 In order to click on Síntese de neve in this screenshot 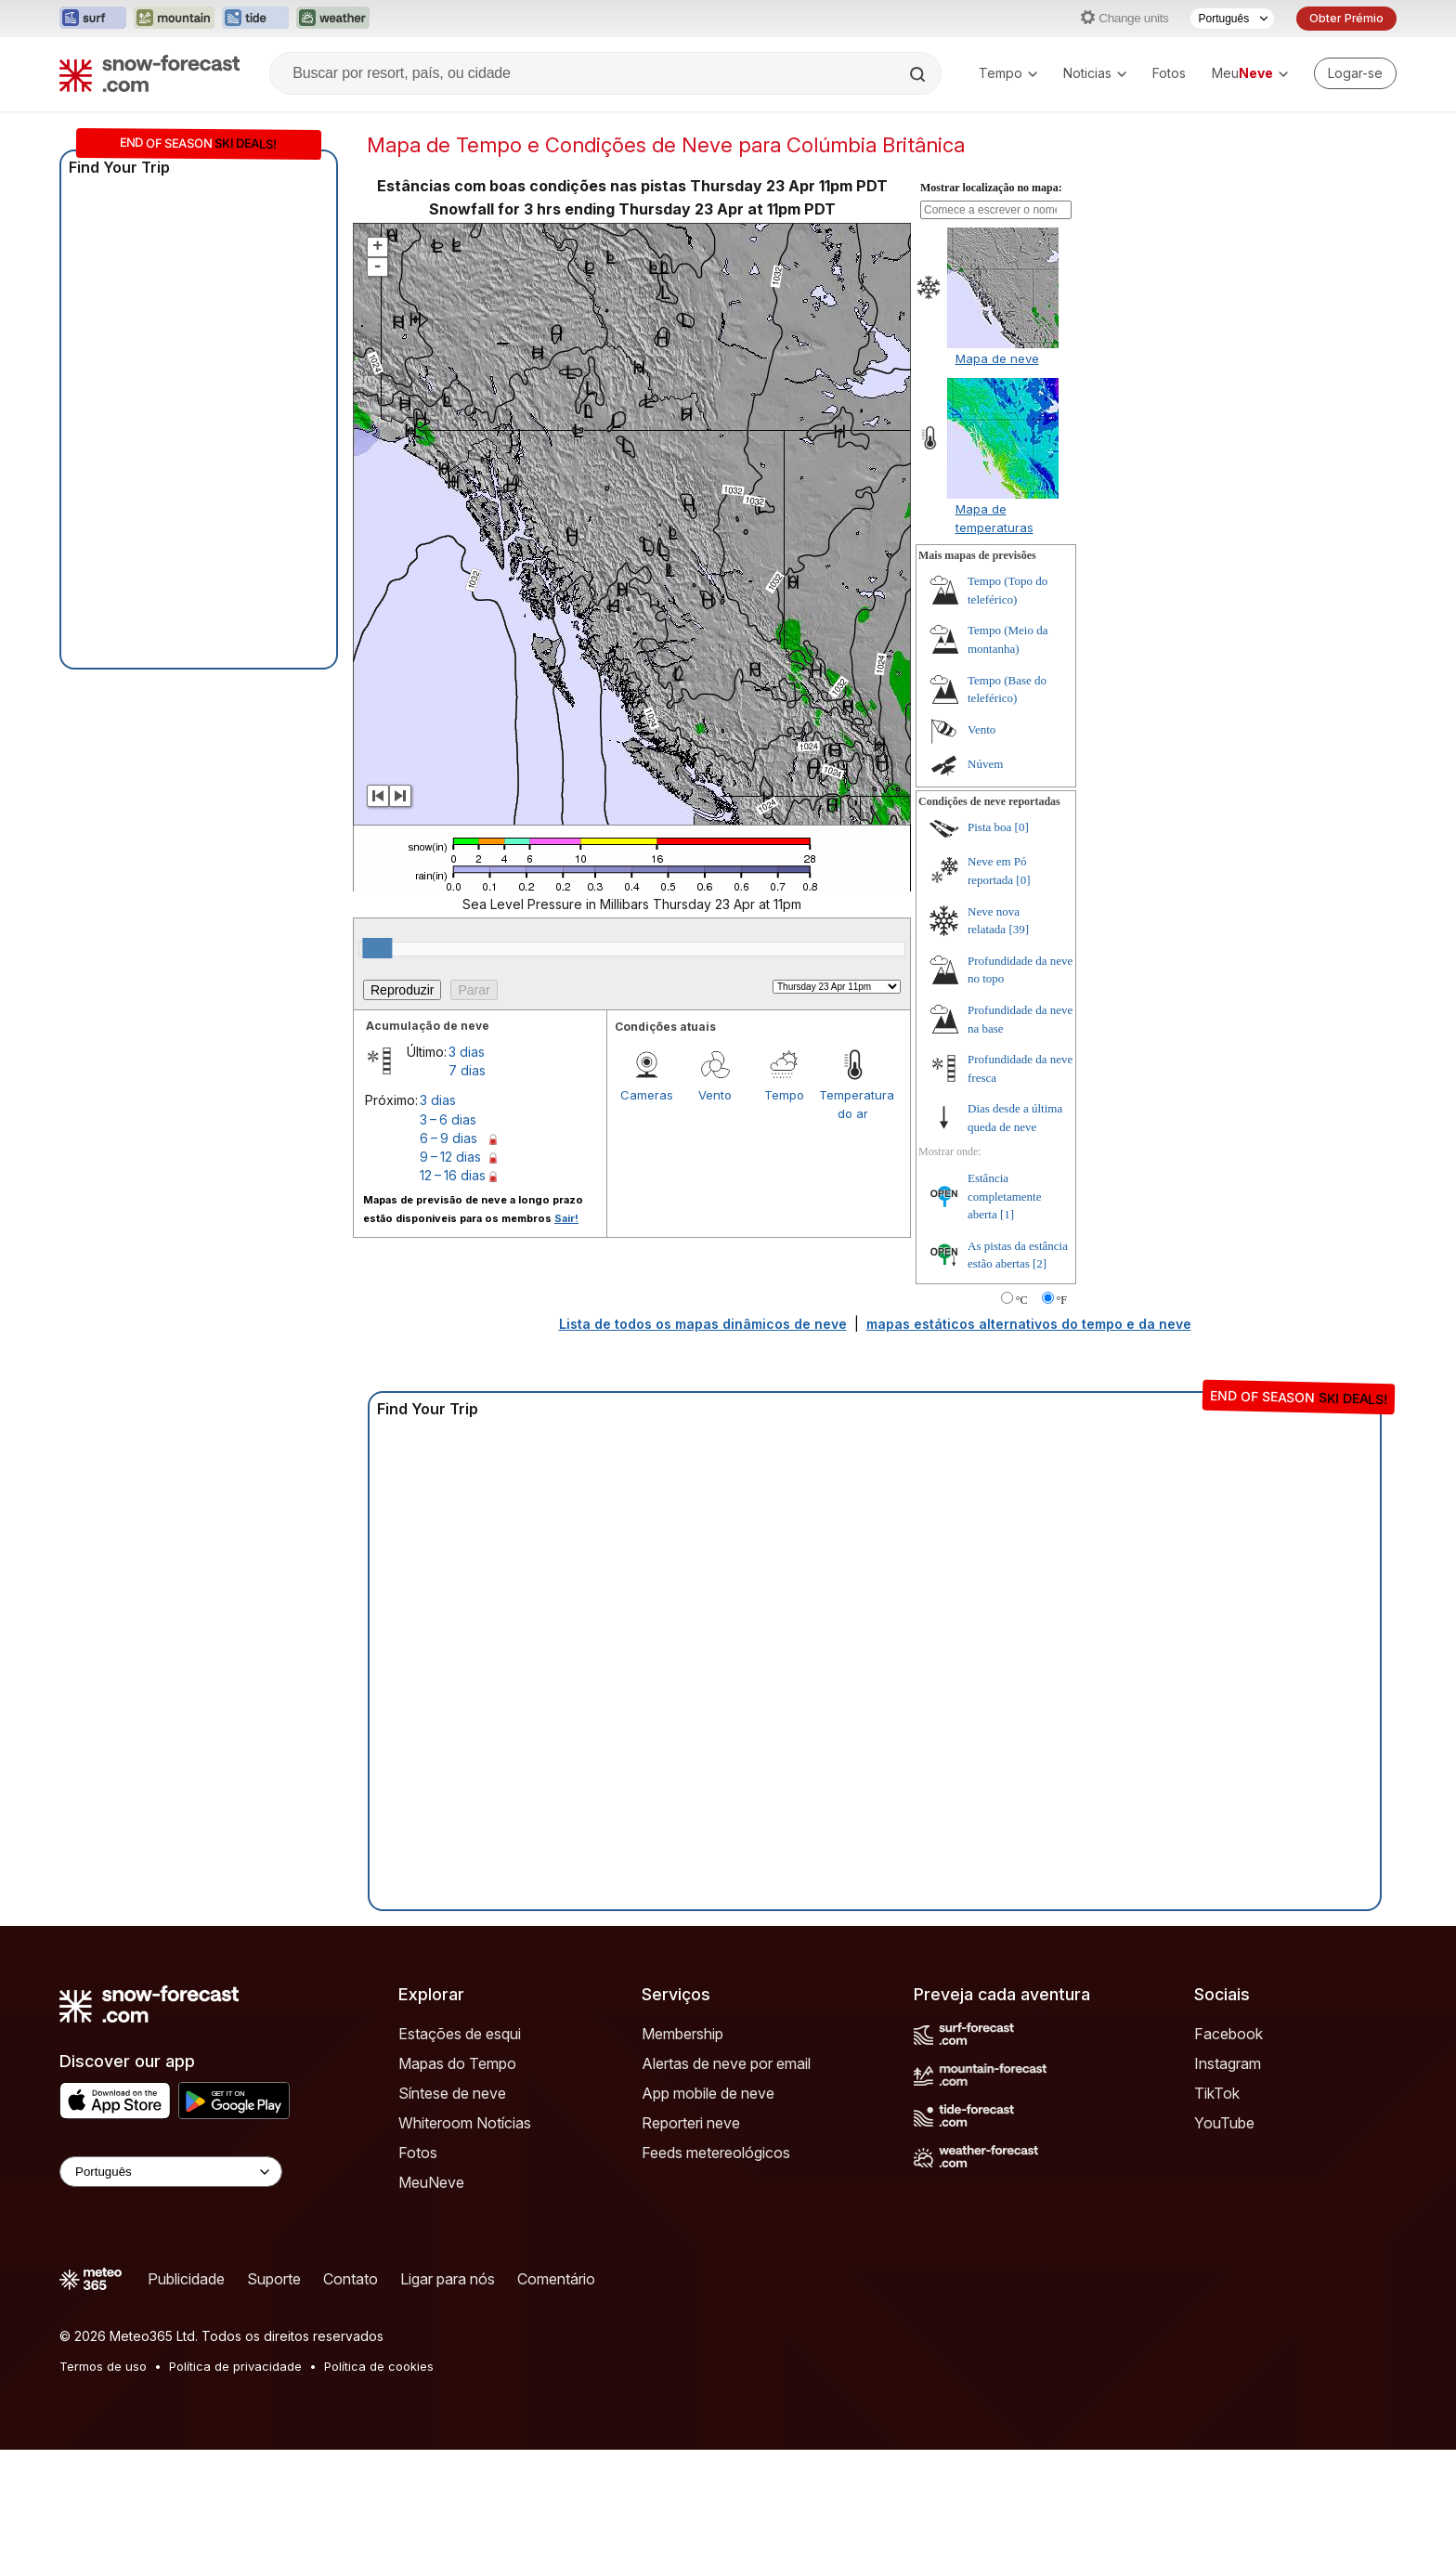, I will do `click(452, 2093)`.